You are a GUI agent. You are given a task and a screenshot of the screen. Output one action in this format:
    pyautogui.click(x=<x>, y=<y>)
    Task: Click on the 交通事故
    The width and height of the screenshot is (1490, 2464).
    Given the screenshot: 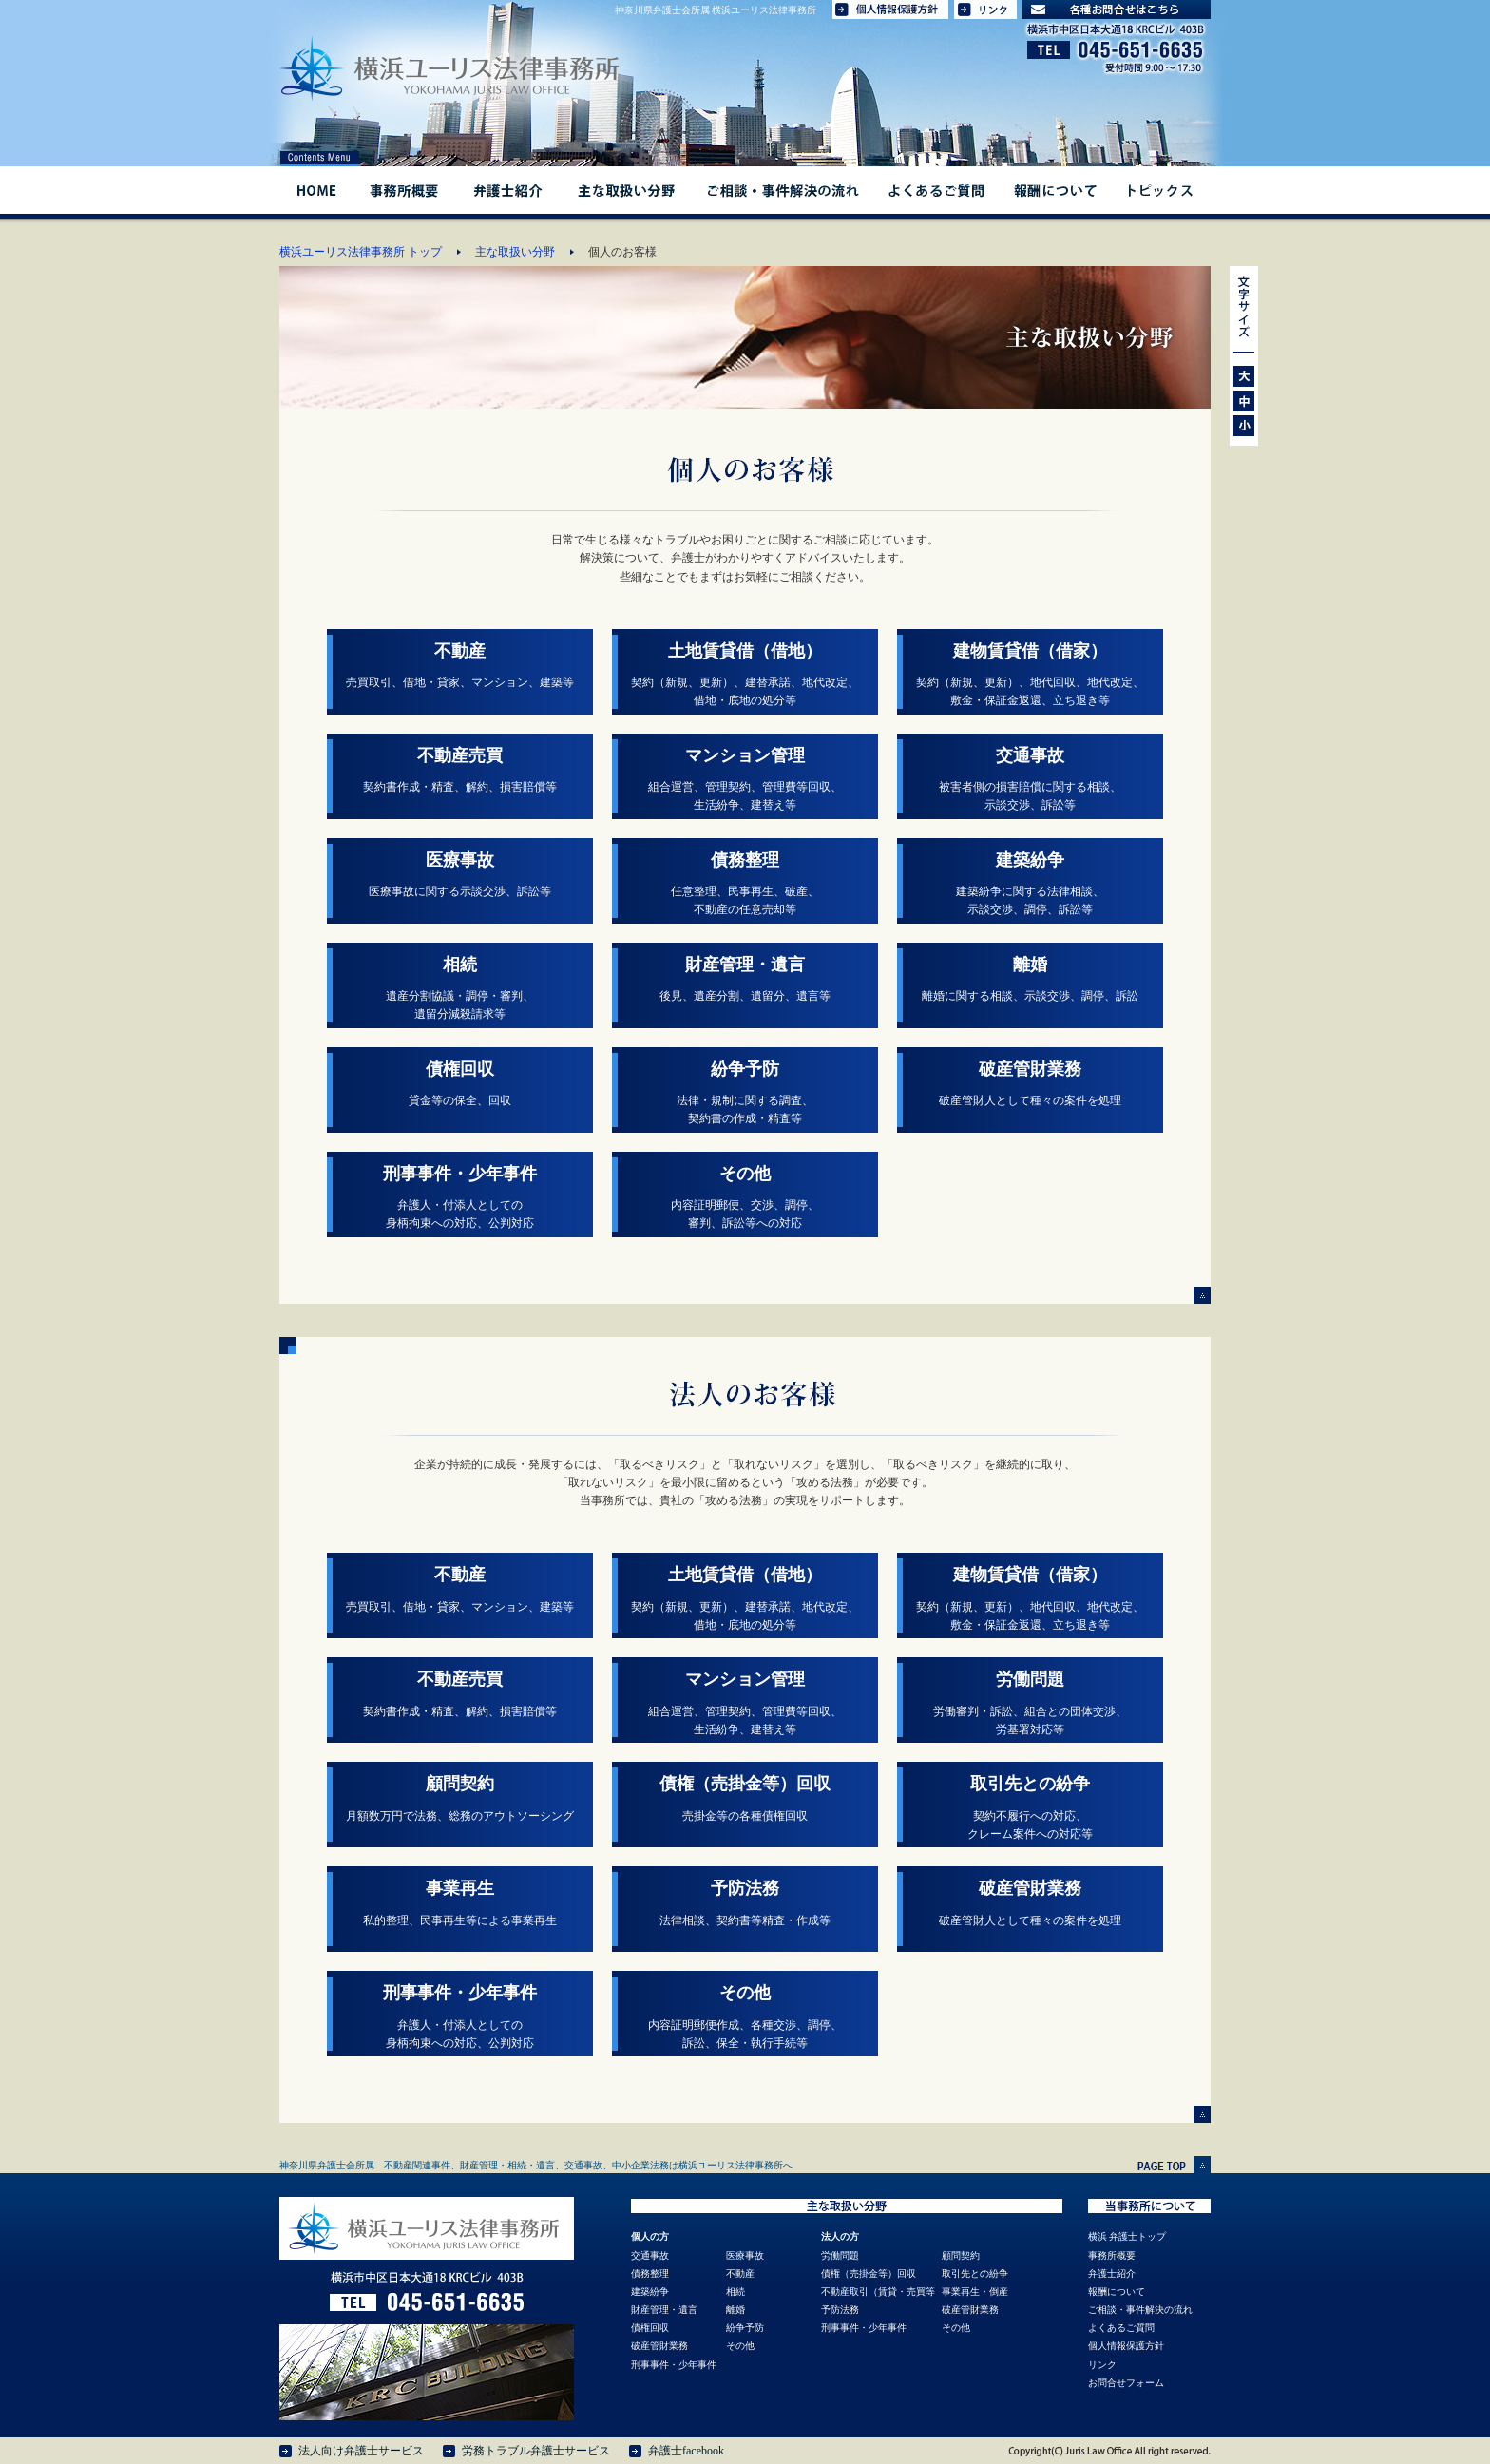 What is the action you would take?
    pyautogui.click(x=650, y=2255)
    